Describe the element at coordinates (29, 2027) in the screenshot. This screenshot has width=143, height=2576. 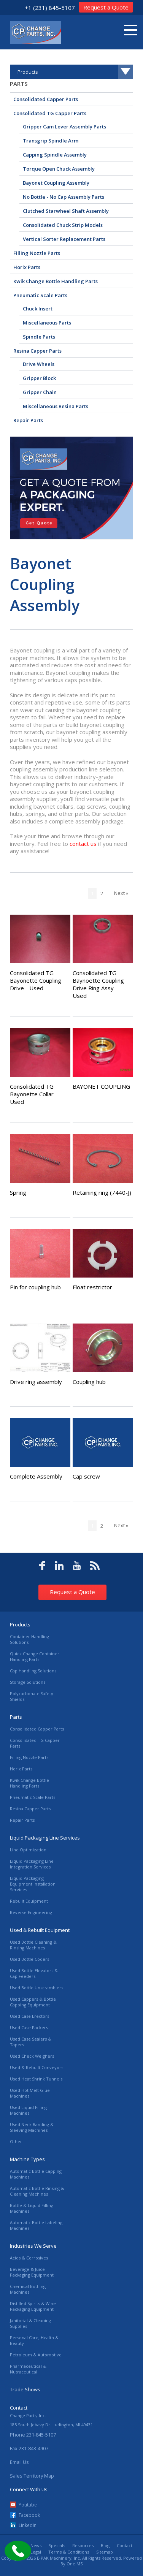
I see `Used Case Packers` at that location.